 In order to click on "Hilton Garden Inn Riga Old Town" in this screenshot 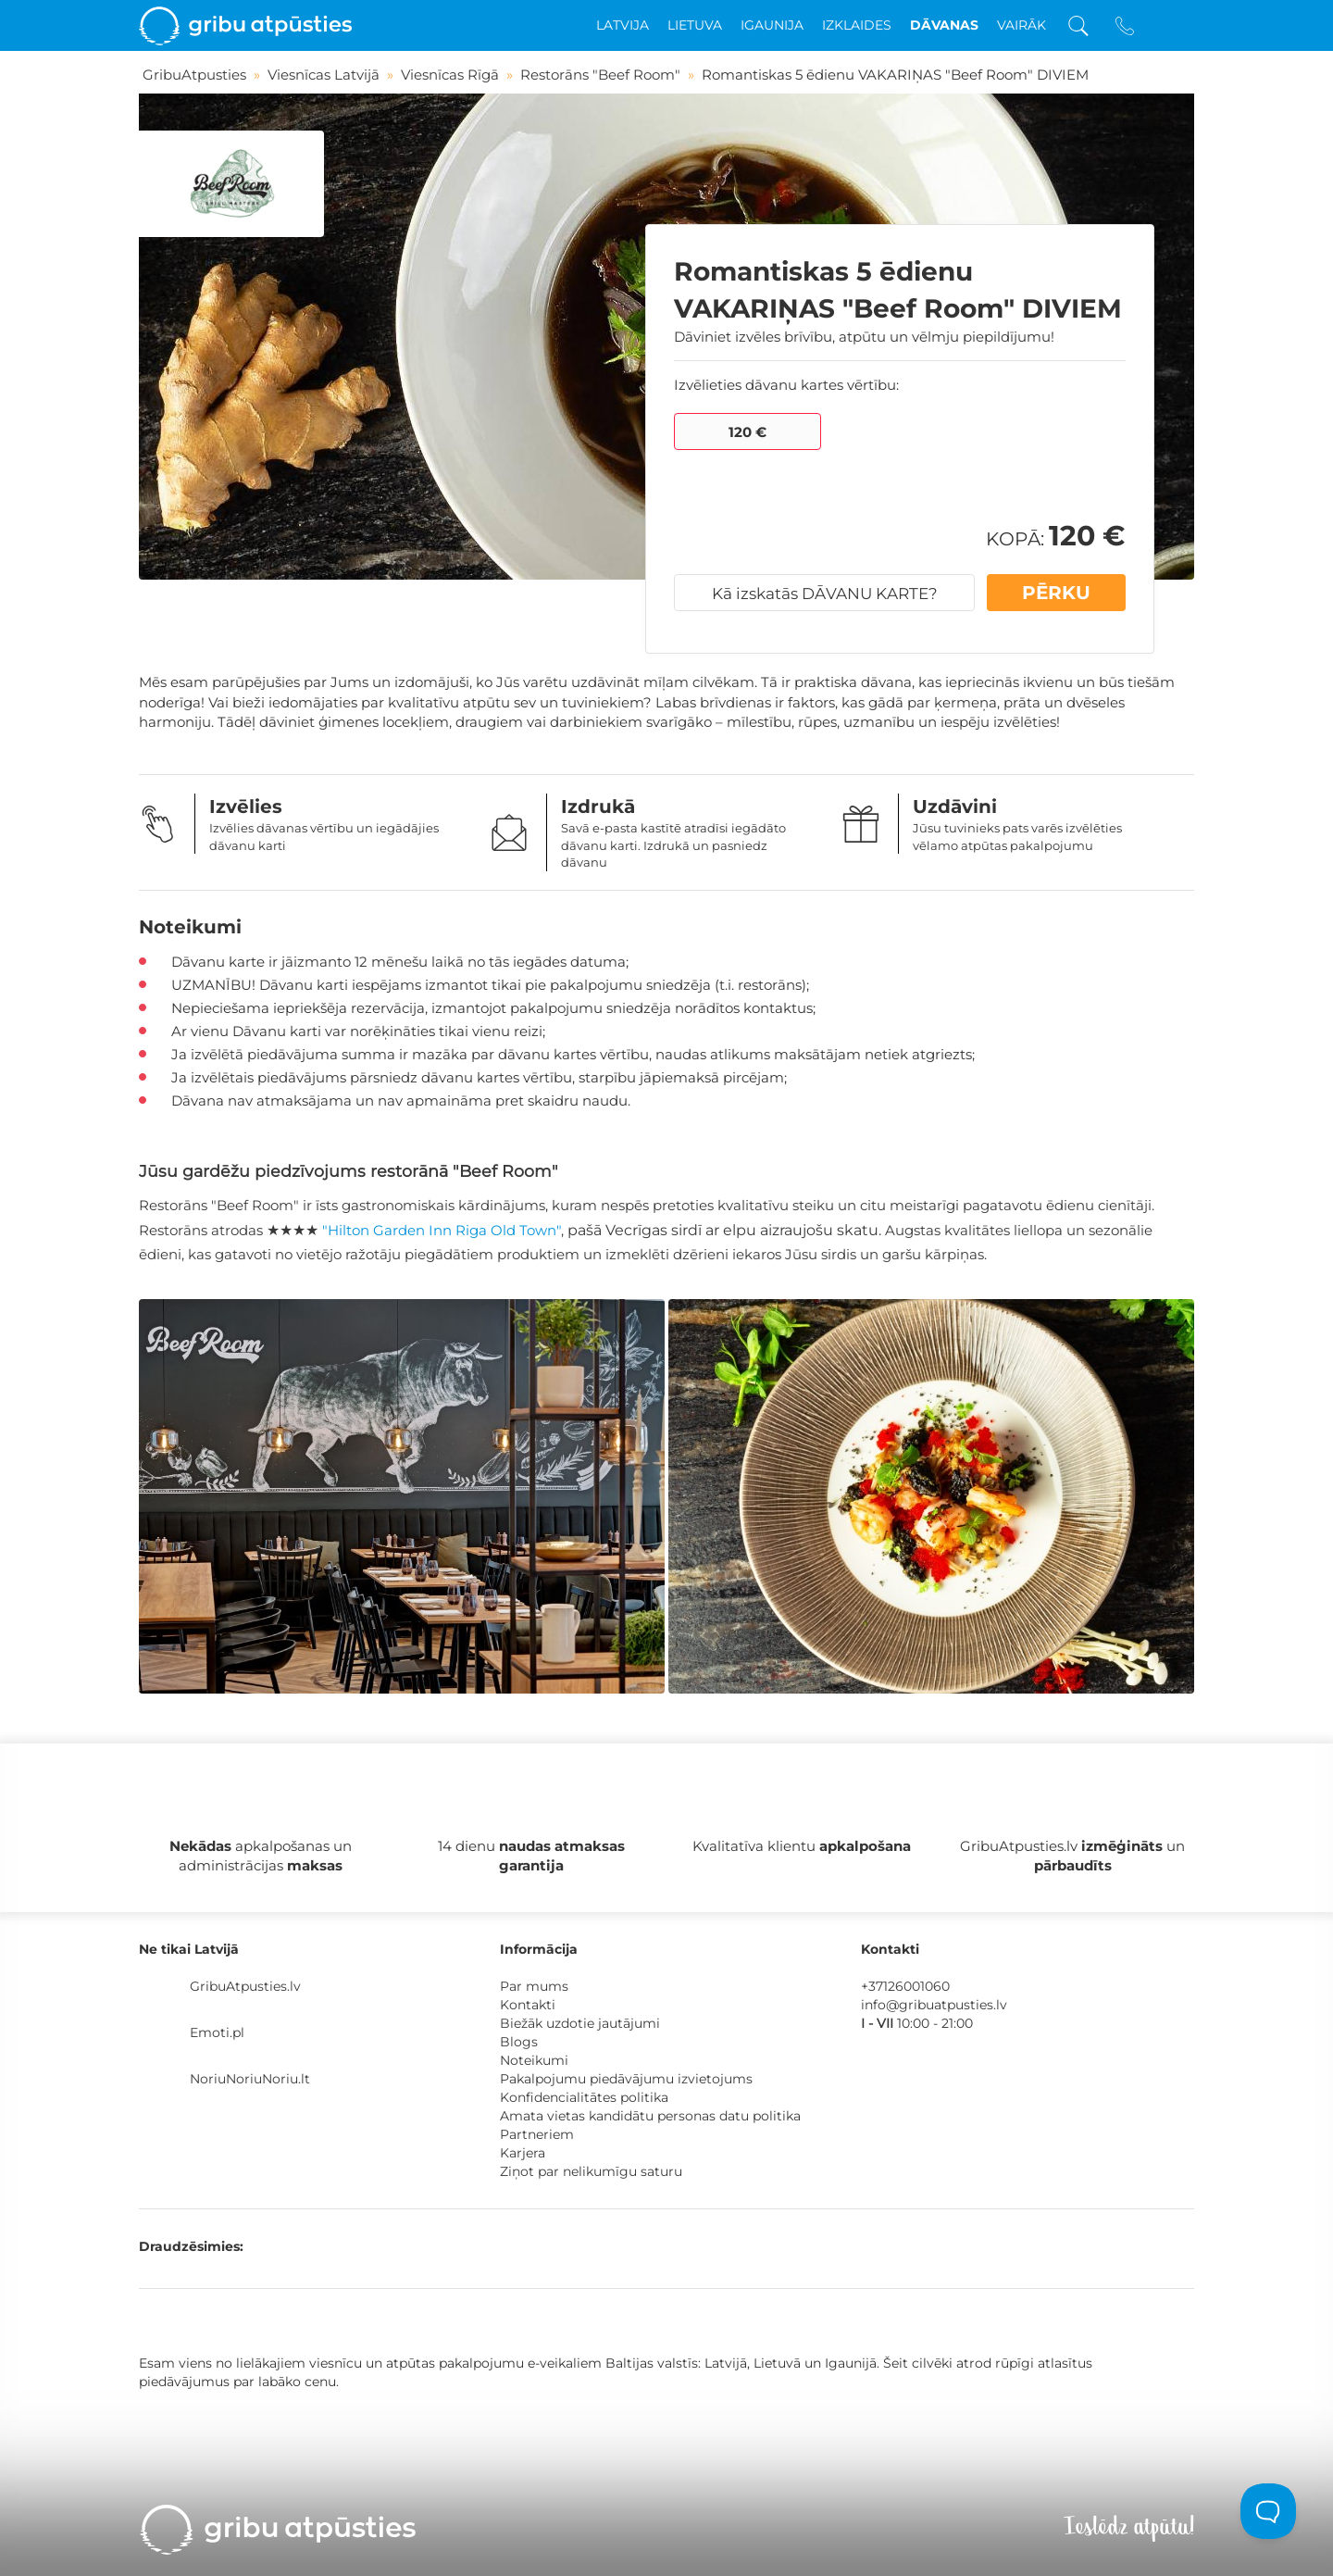, I will do `click(441, 1230)`.